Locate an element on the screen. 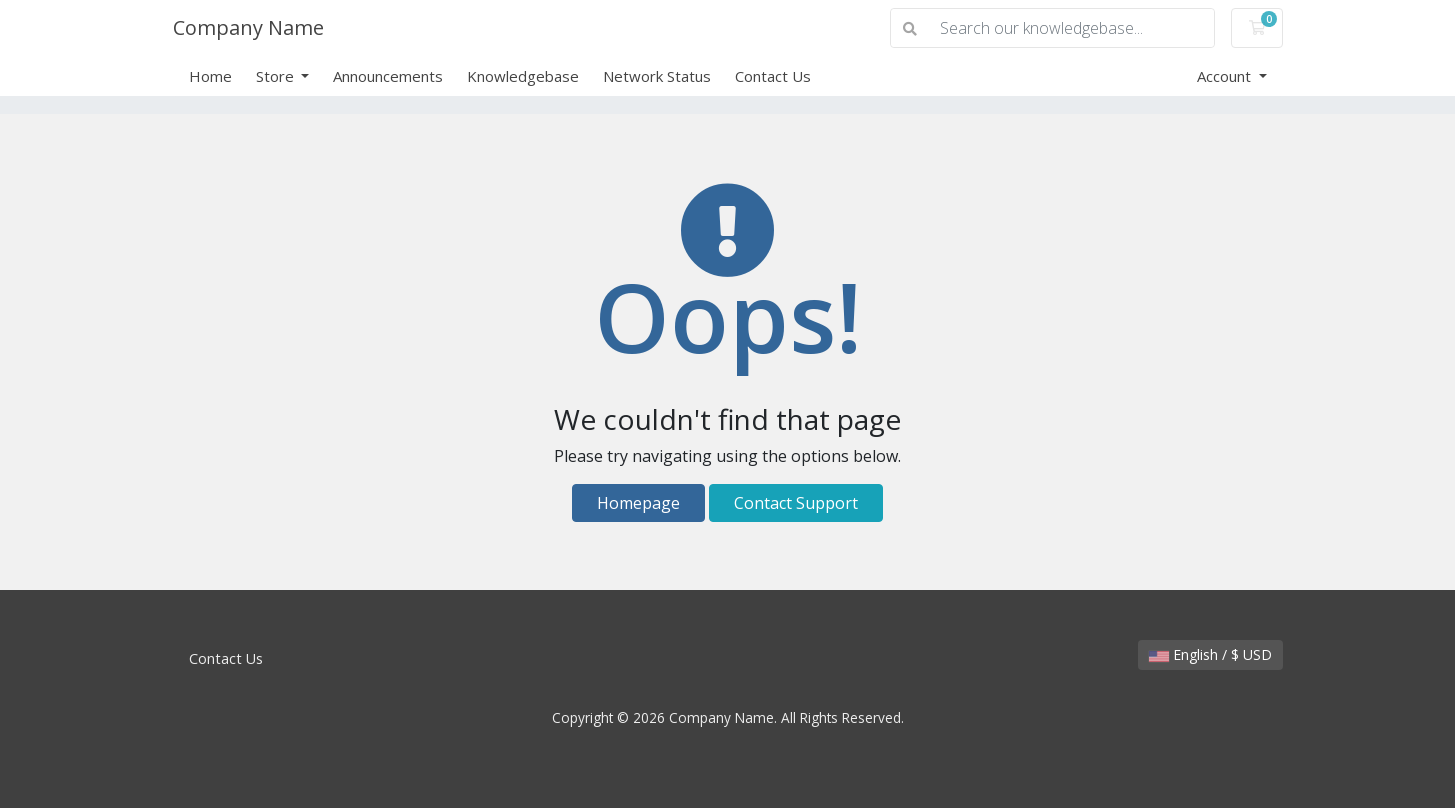 The width and height of the screenshot is (1455, 808). Home is located at coordinates (210, 76).